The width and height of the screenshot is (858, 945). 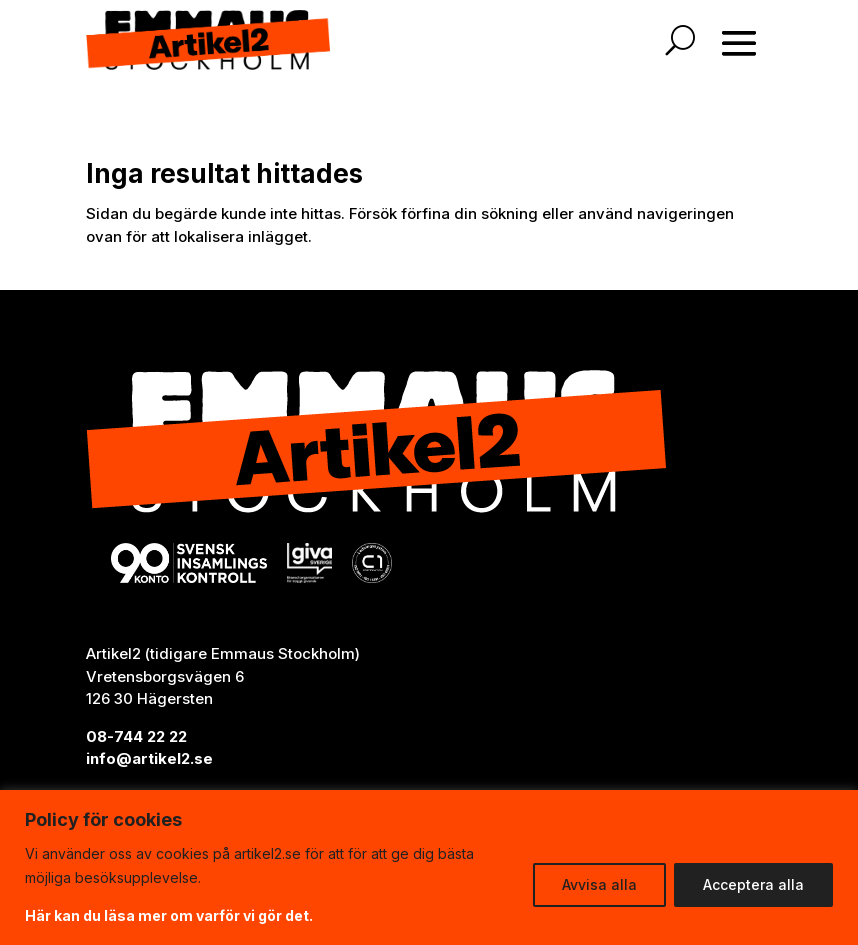 I want to click on Avvisa alla, so click(x=599, y=884).